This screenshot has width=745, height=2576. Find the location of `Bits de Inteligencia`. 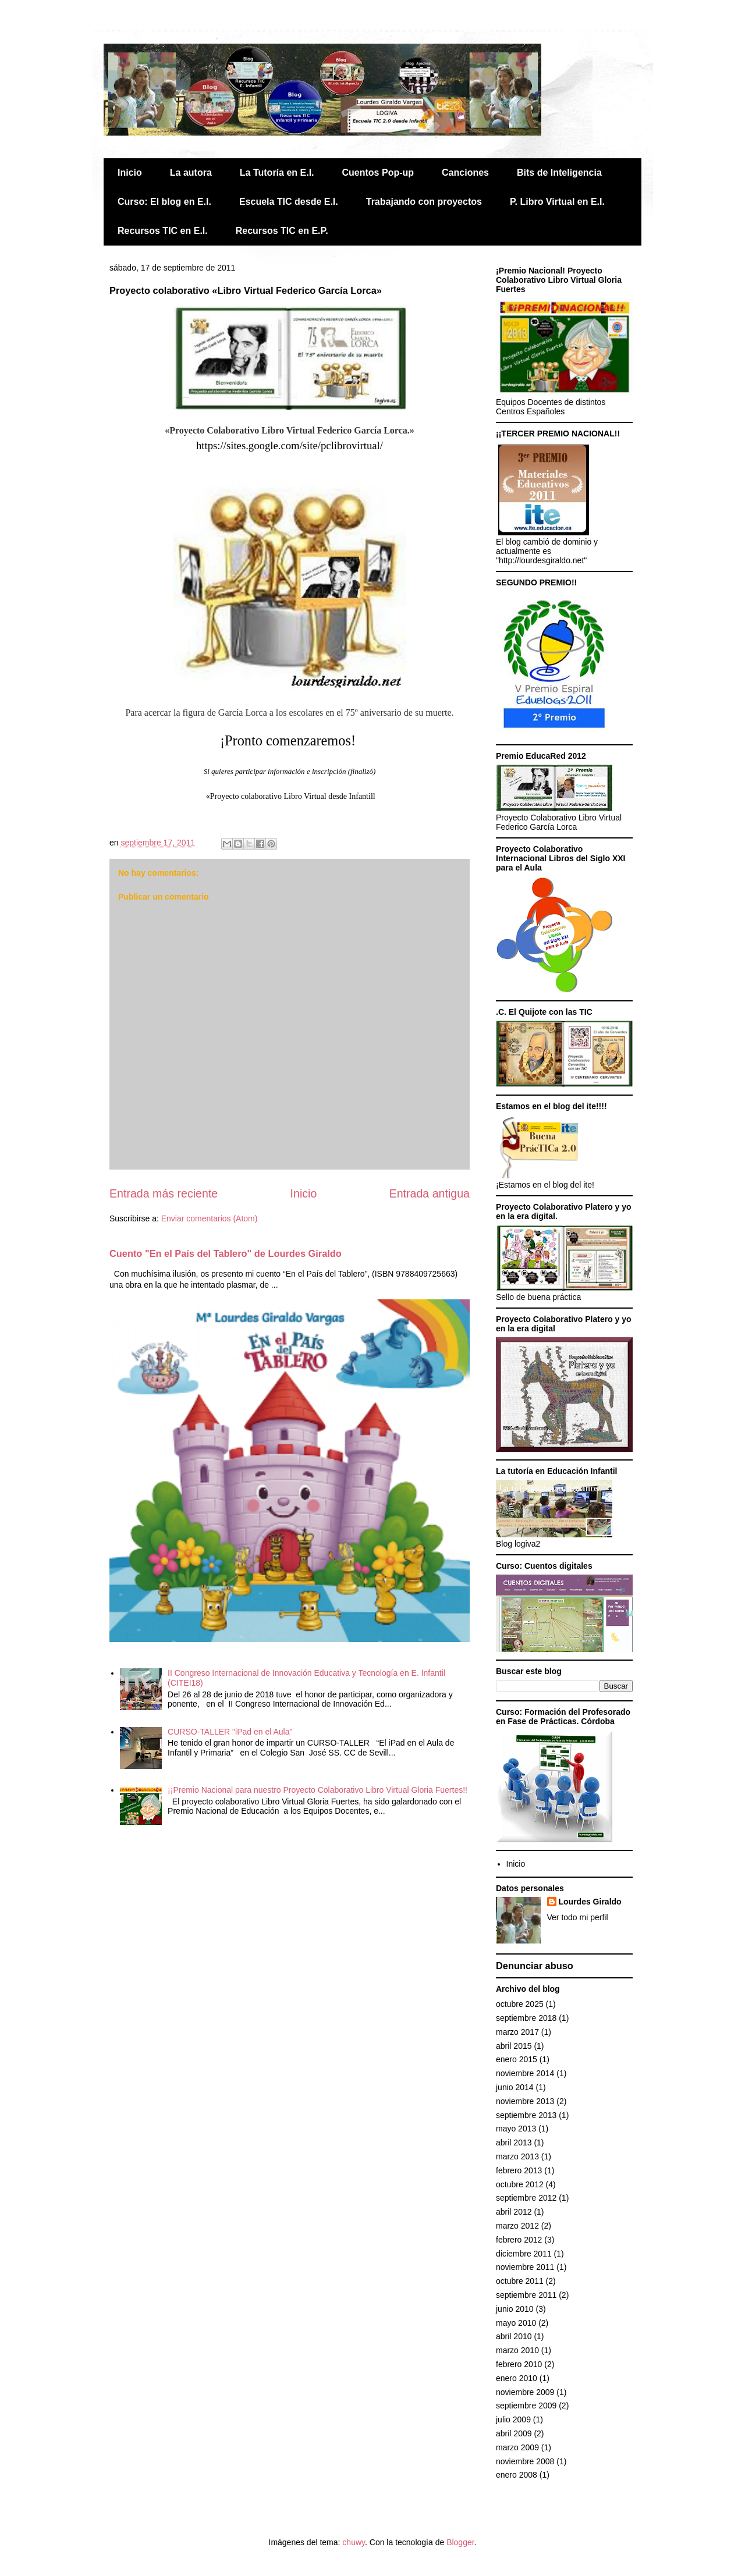

Bits de Inteligencia is located at coordinates (559, 172).